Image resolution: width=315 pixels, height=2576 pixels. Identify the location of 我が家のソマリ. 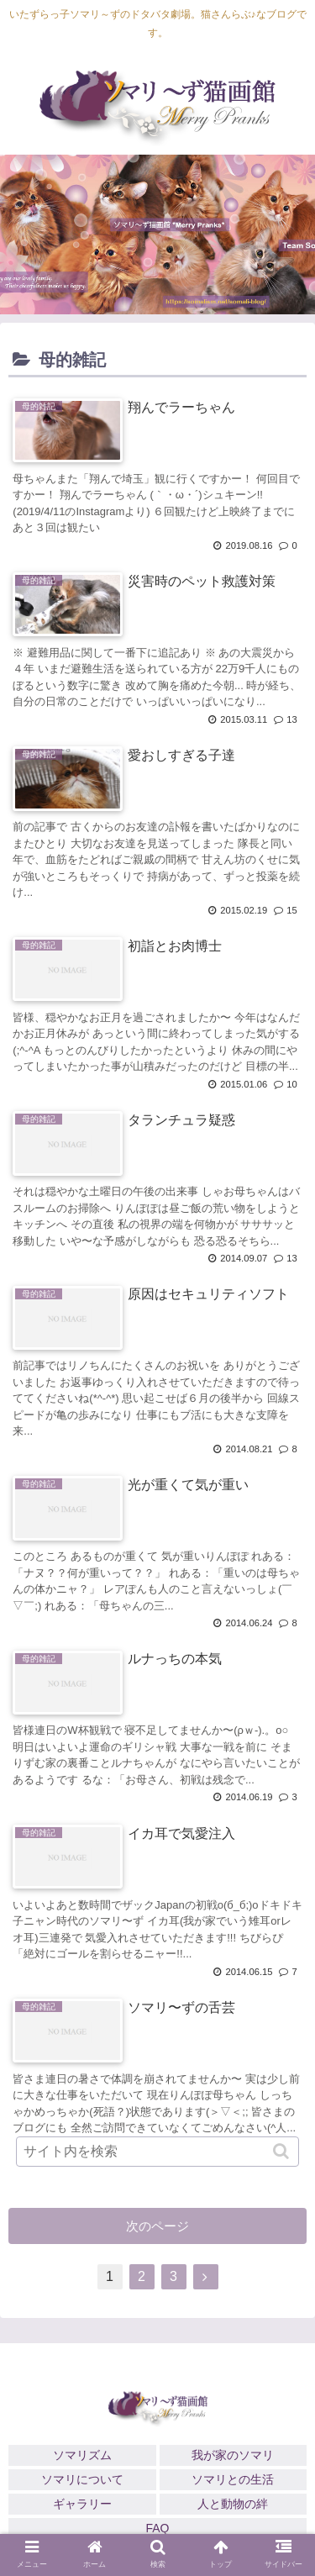
(233, 2455).